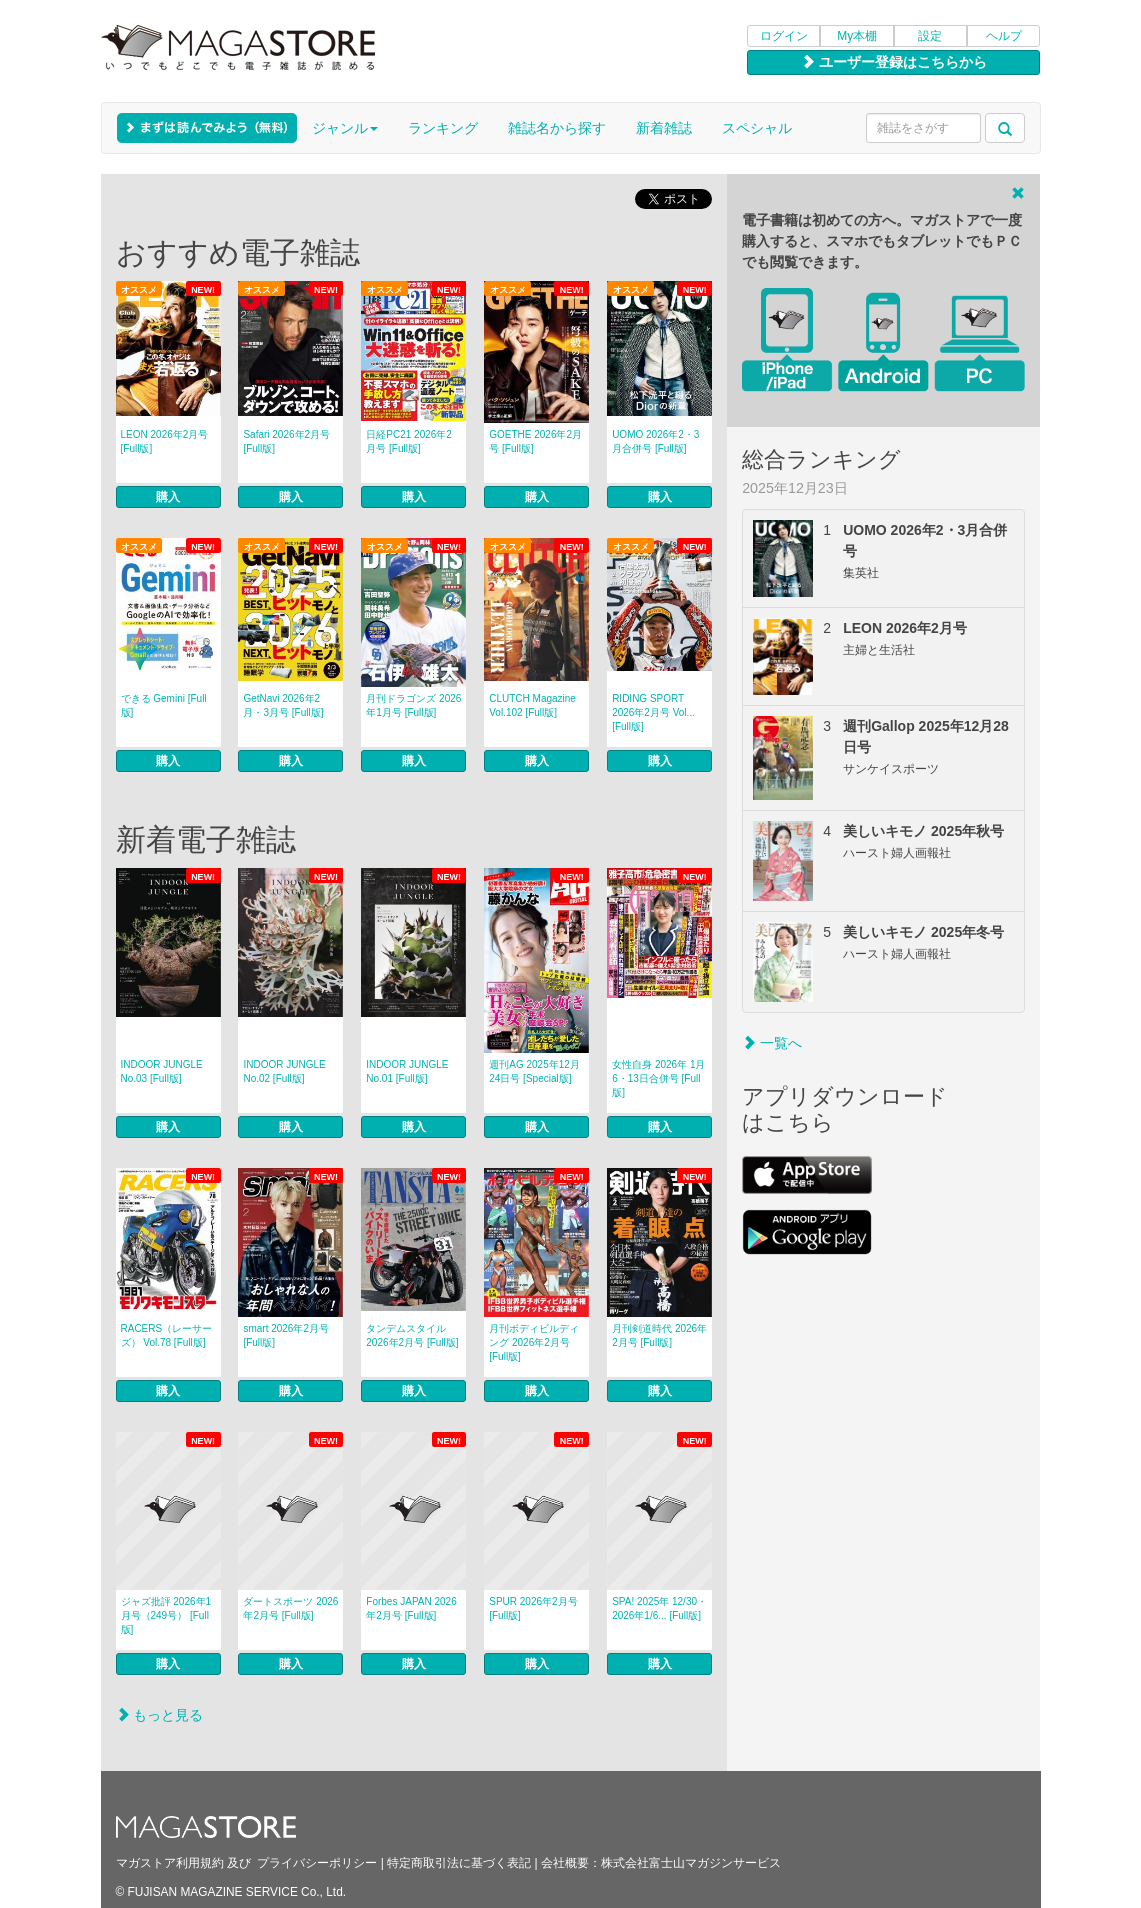 The image size is (1141, 1908). What do you see at coordinates (557, 128) in the screenshot?
I see `雑誌名から探す` at bounding box center [557, 128].